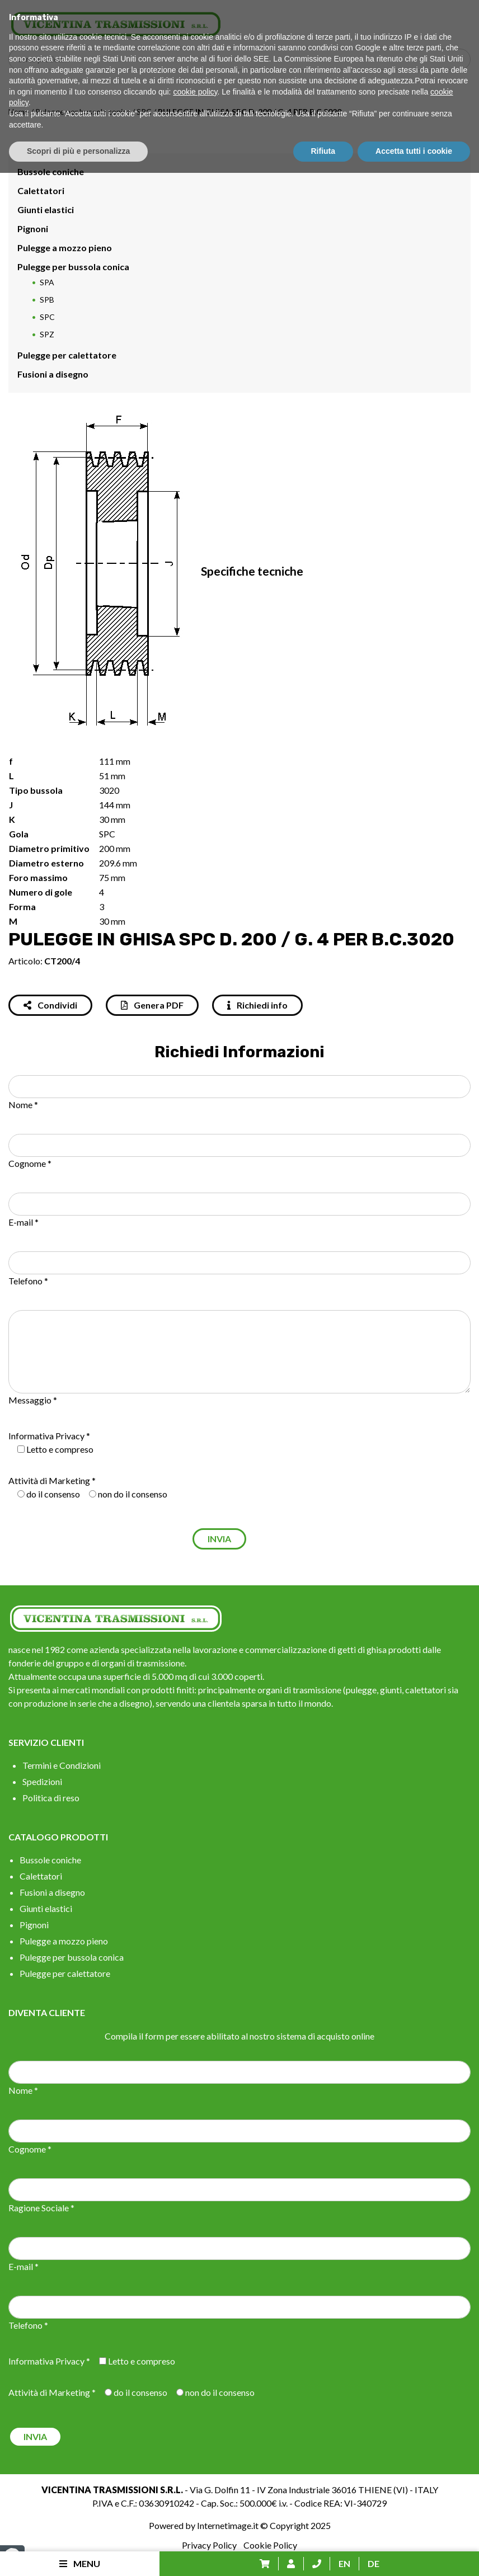 The height and width of the screenshot is (2576, 479). Describe the element at coordinates (28, 1280) in the screenshot. I see `Telefono *` at that location.